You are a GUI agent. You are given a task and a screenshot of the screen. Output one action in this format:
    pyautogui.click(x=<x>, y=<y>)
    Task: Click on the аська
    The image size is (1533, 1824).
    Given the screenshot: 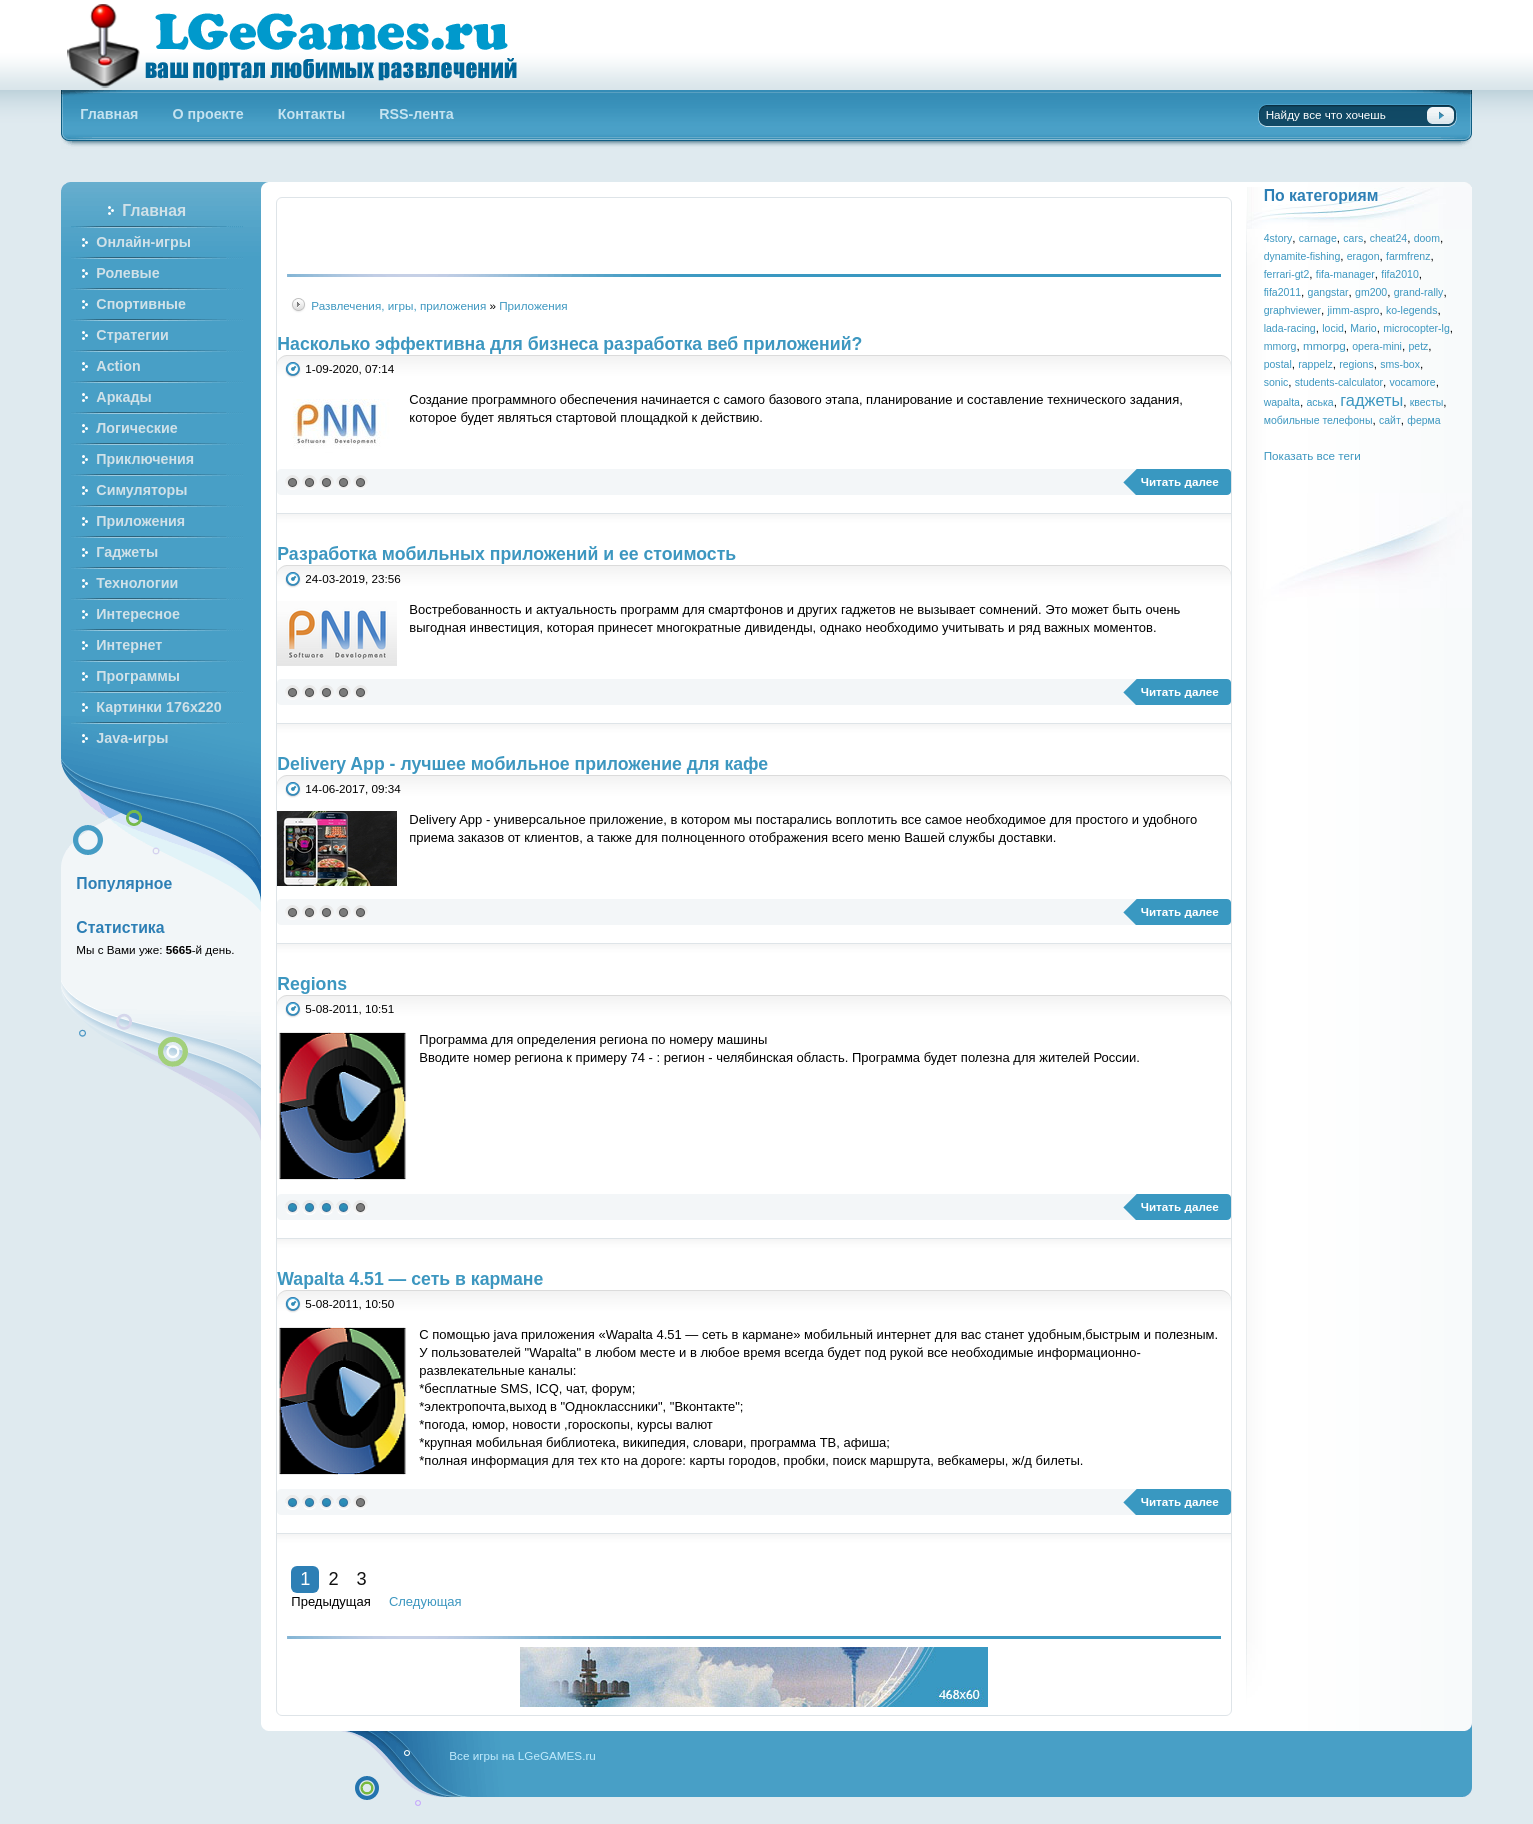 What is the action you would take?
    pyautogui.click(x=1319, y=402)
    